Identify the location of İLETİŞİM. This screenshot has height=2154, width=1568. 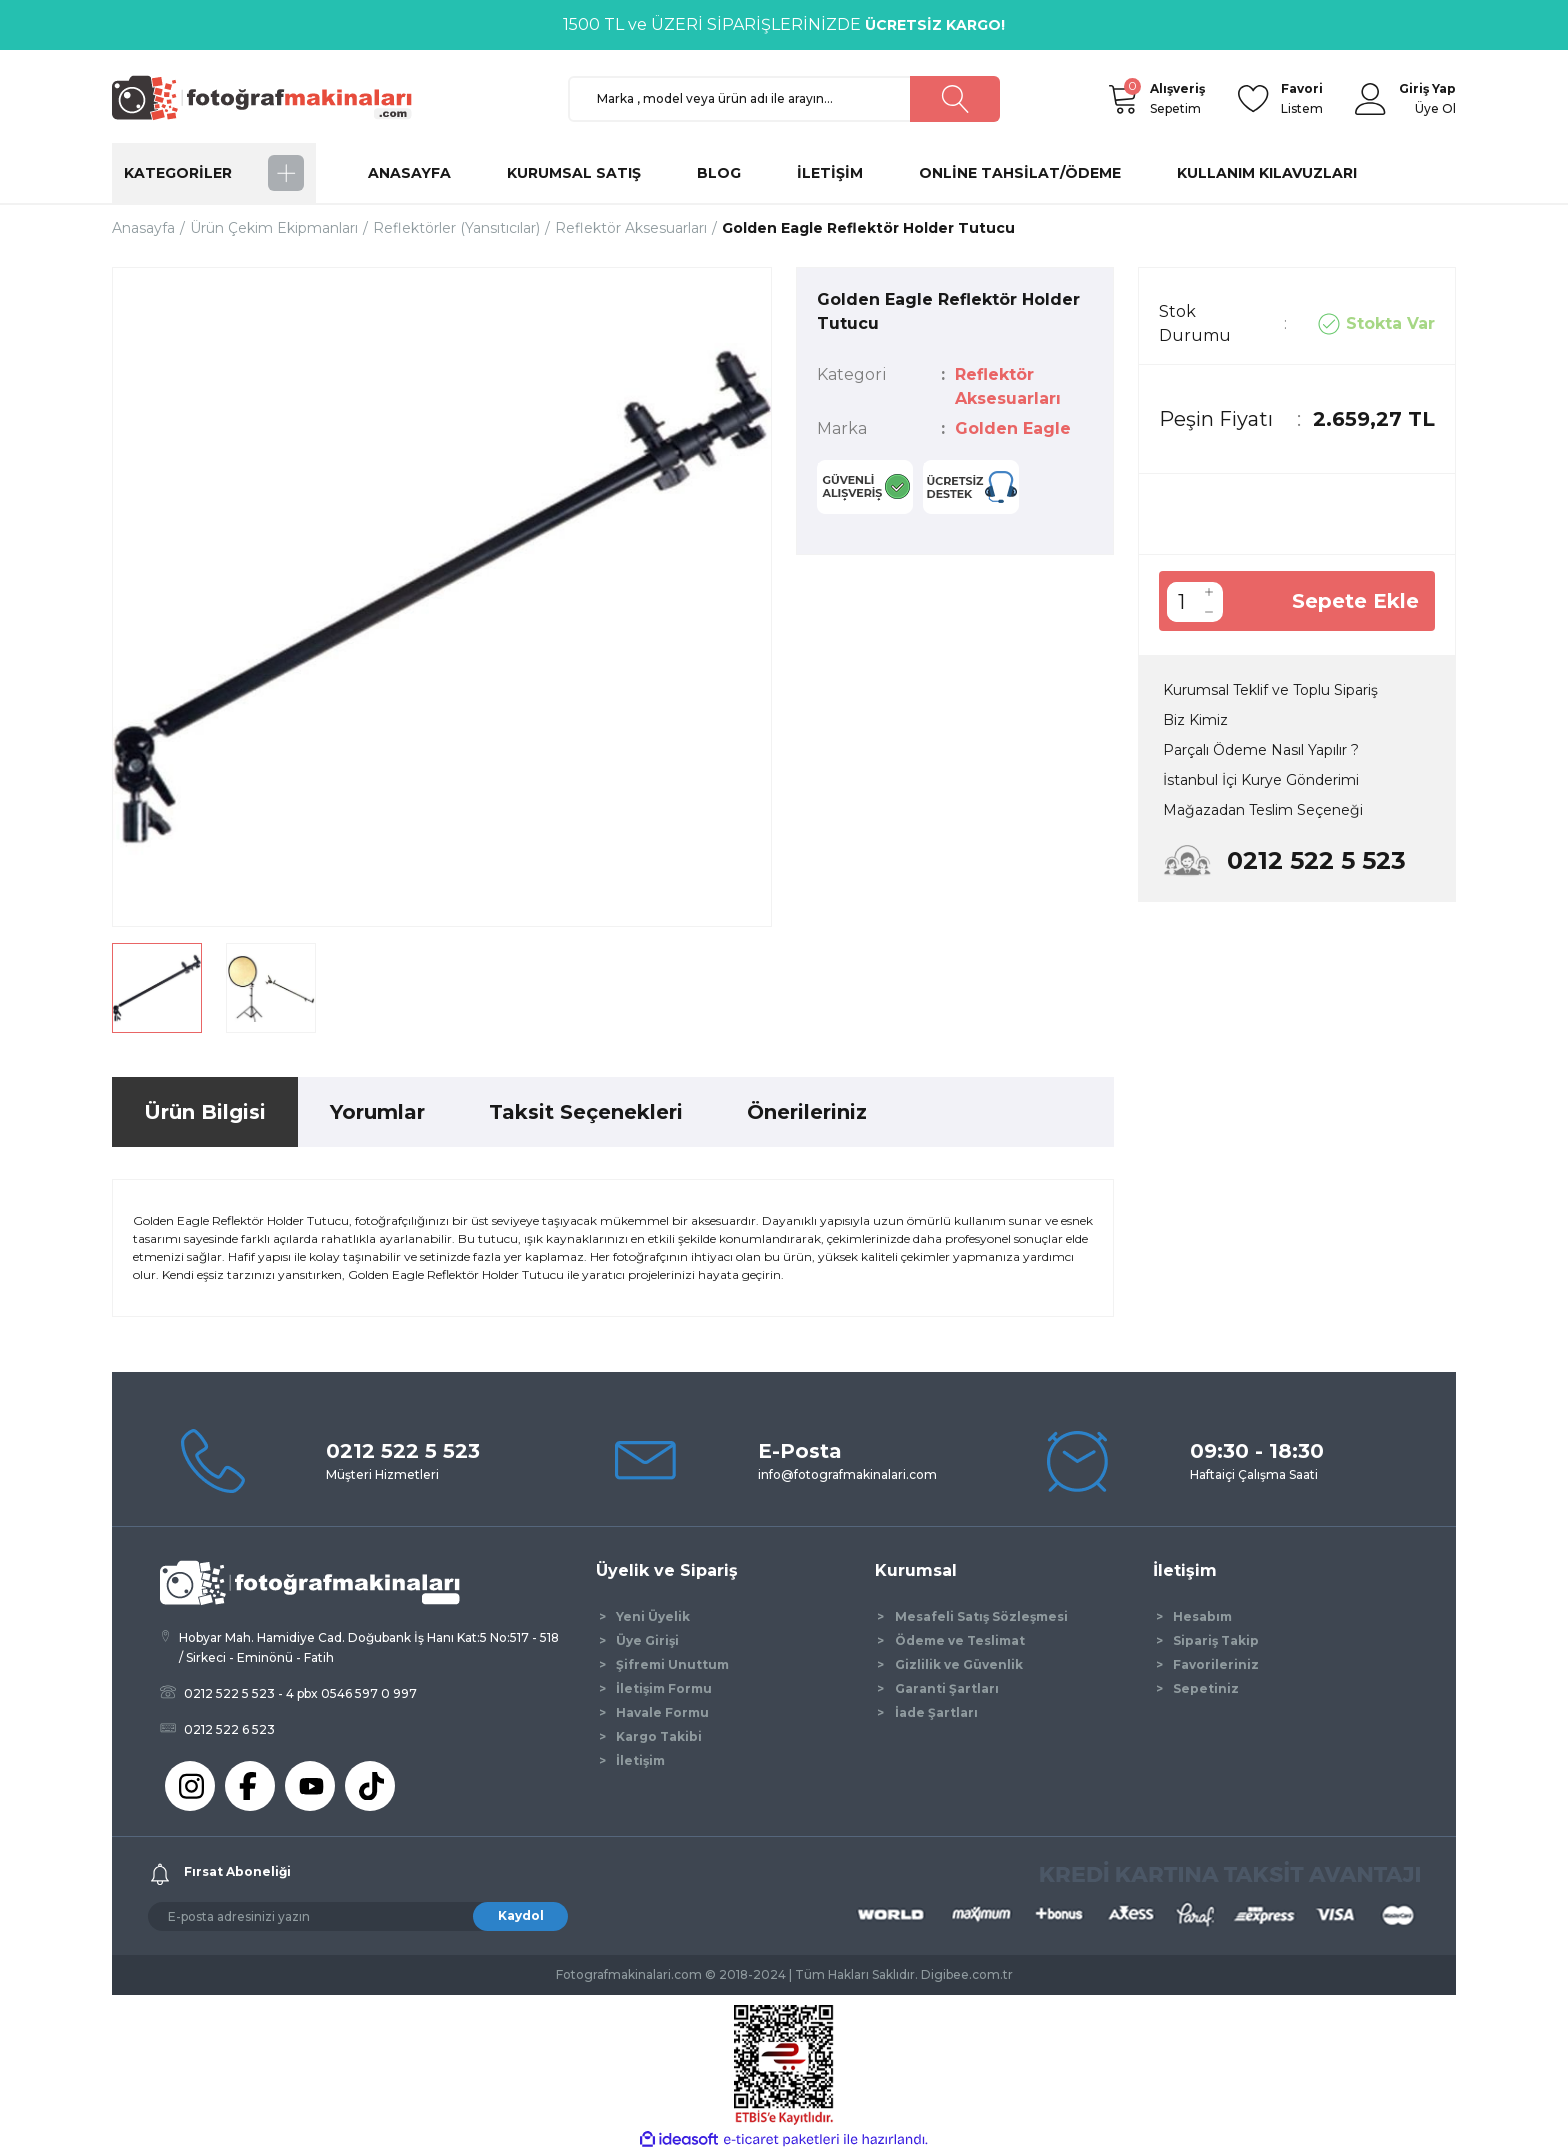
(830, 173).